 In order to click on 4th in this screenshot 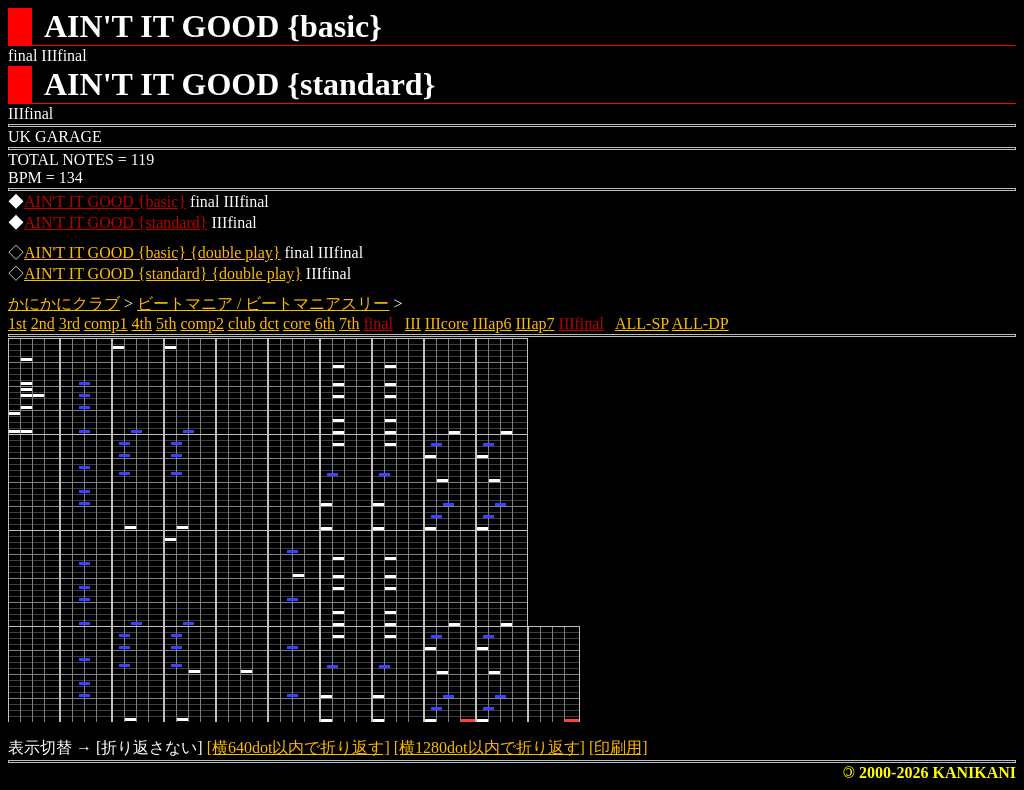, I will do `click(142, 323)`.